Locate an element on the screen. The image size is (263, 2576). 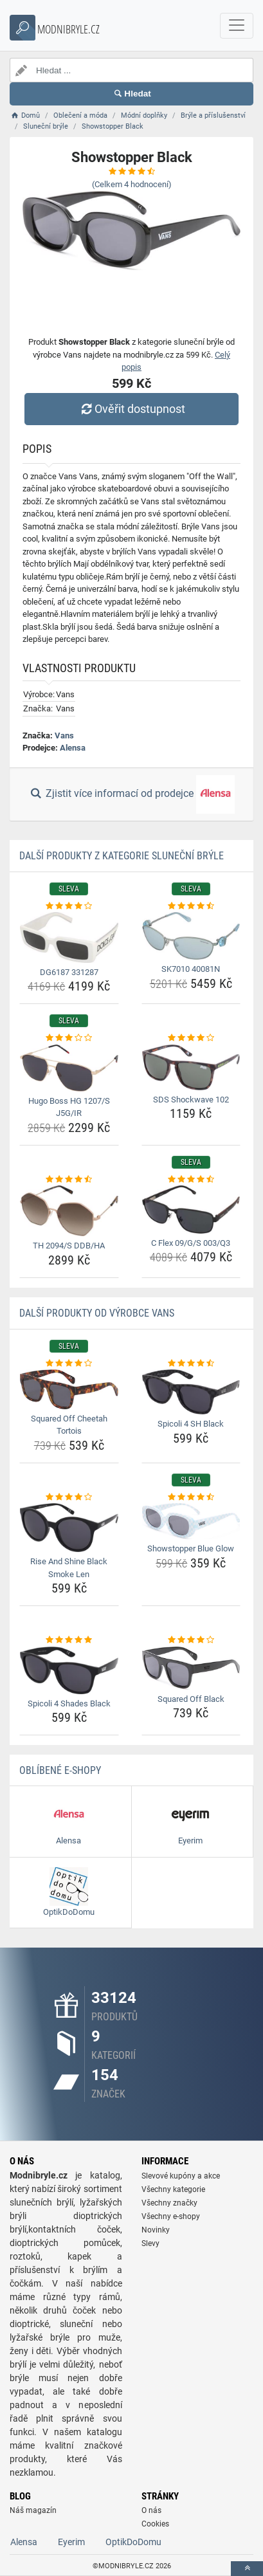
Ověřit dostupnost is located at coordinates (131, 408).